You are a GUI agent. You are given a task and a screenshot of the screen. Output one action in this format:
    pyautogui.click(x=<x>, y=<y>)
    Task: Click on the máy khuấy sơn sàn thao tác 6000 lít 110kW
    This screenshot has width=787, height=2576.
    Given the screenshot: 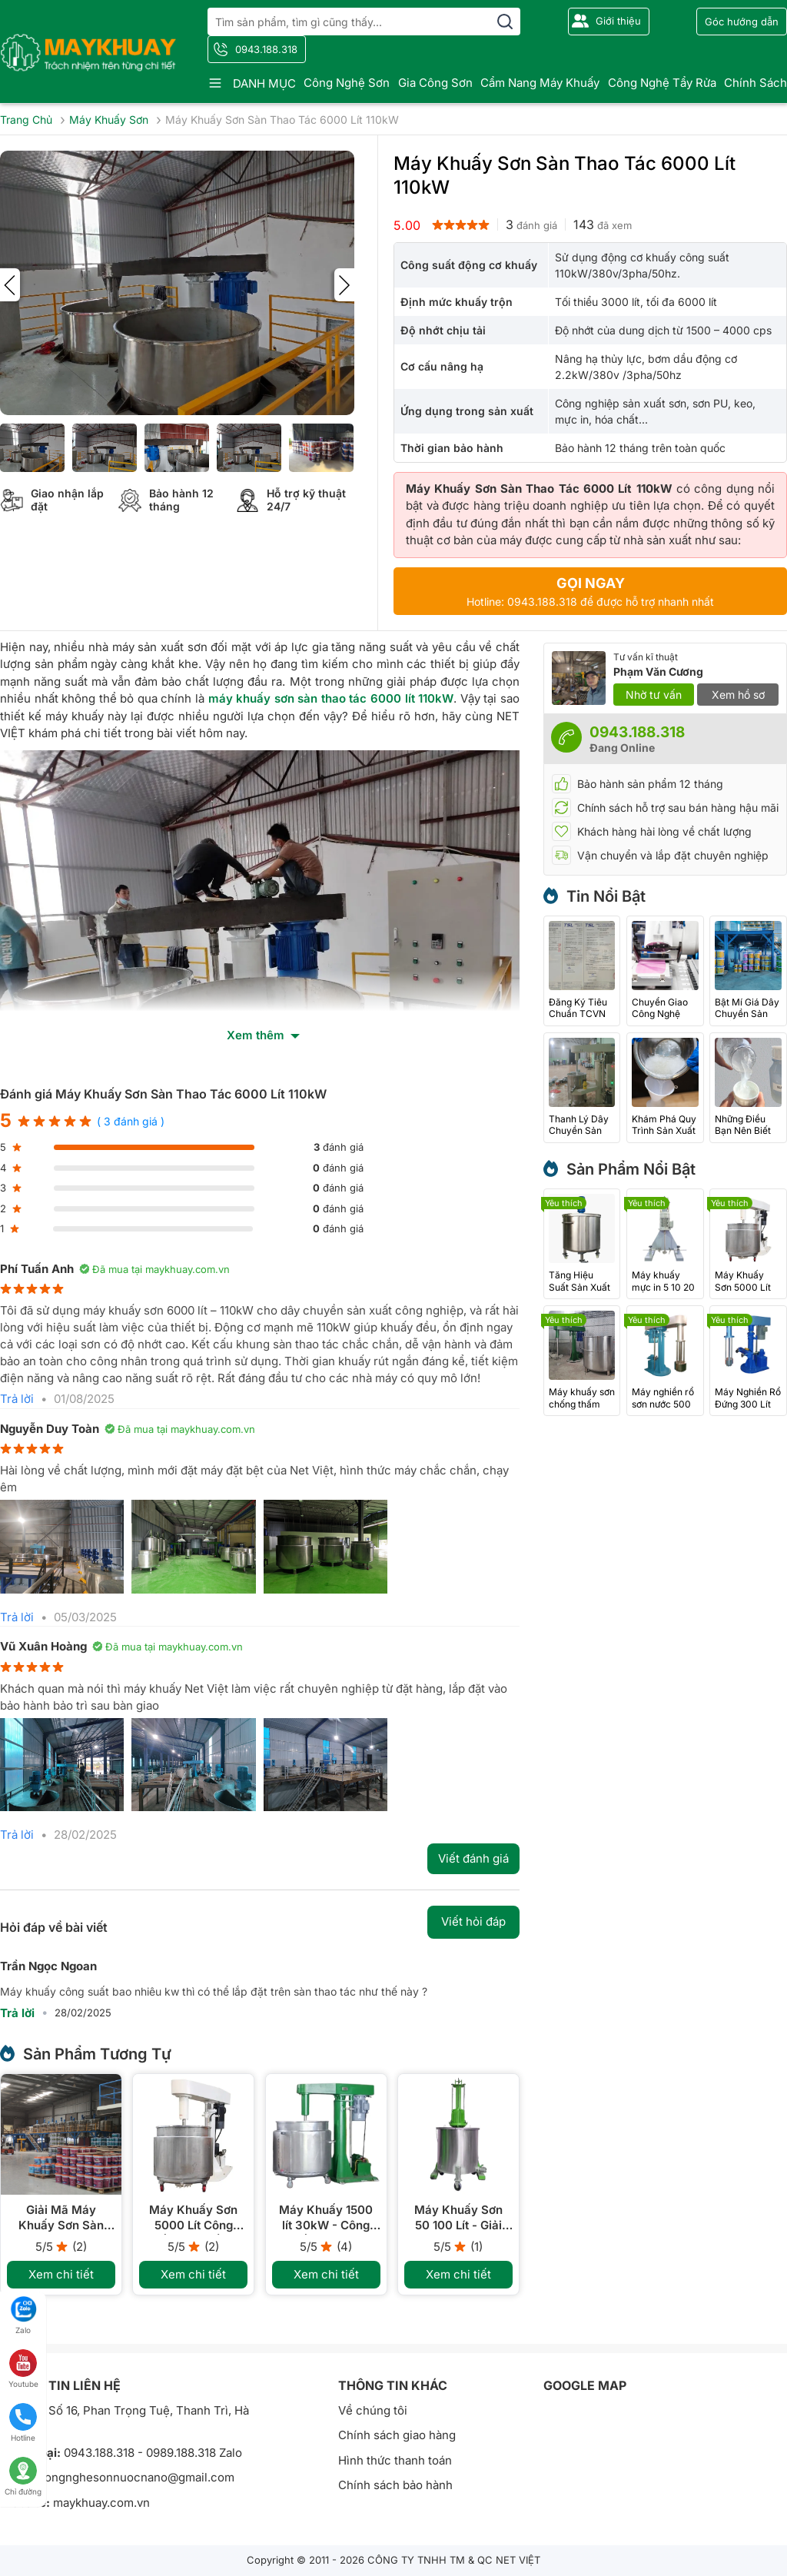 What is the action you would take?
    pyautogui.click(x=331, y=698)
    